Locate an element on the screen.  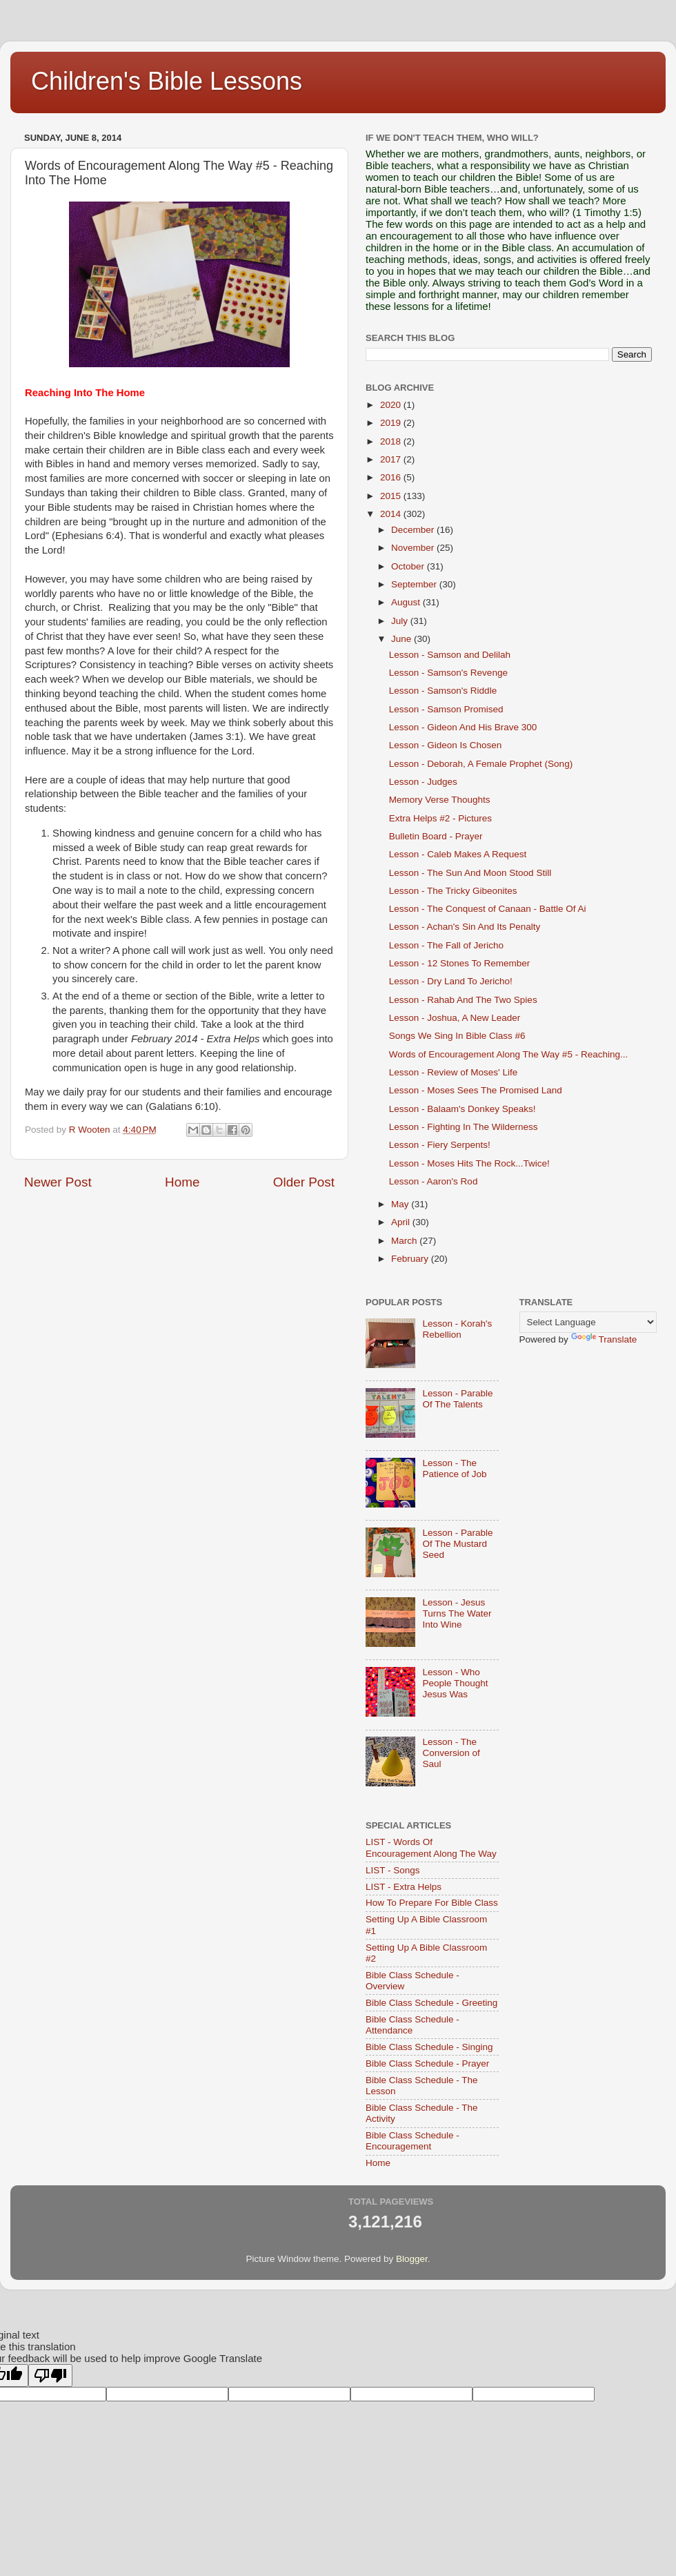
Lesson - The Fall of Jericho is located at coordinates (446, 945).